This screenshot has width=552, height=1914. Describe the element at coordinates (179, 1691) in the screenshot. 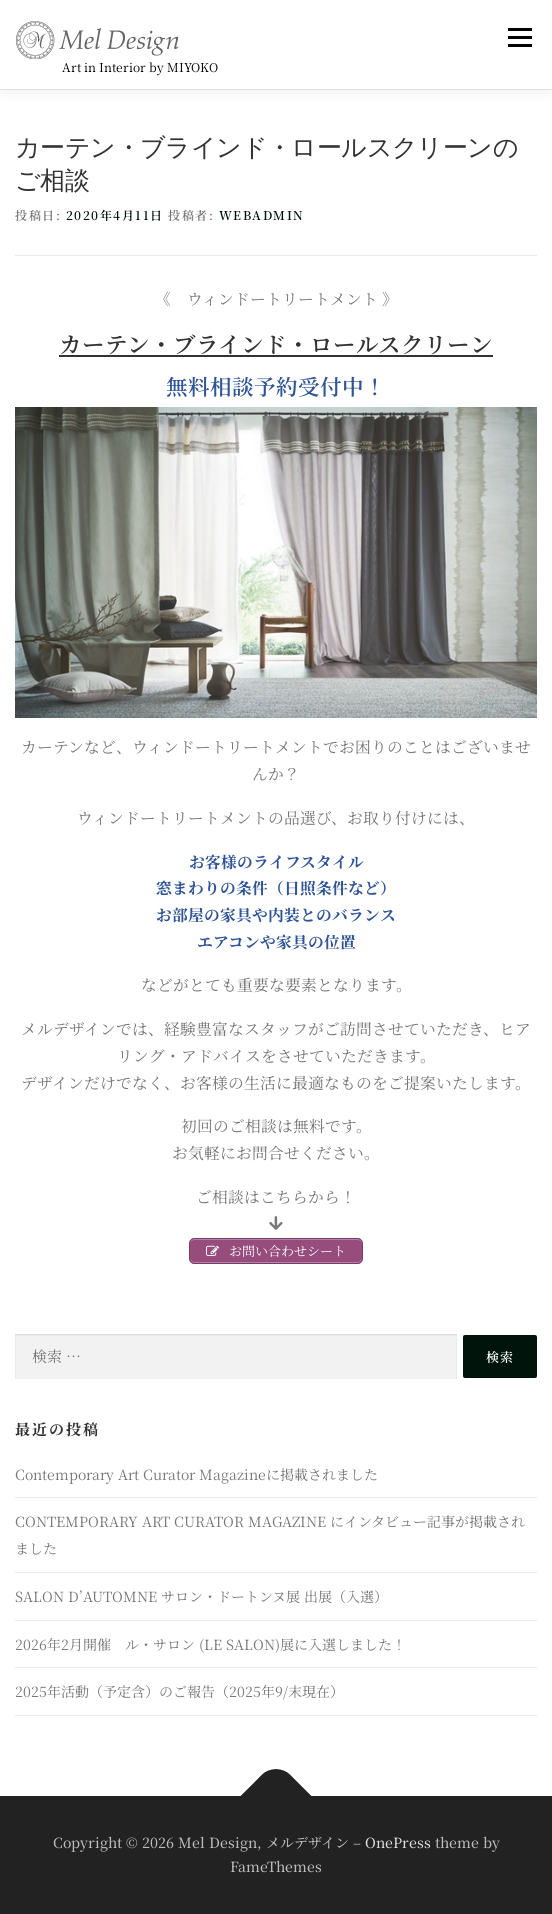

I see `2025年活動（予定含）のご報告（2025年9/末現在）` at that location.